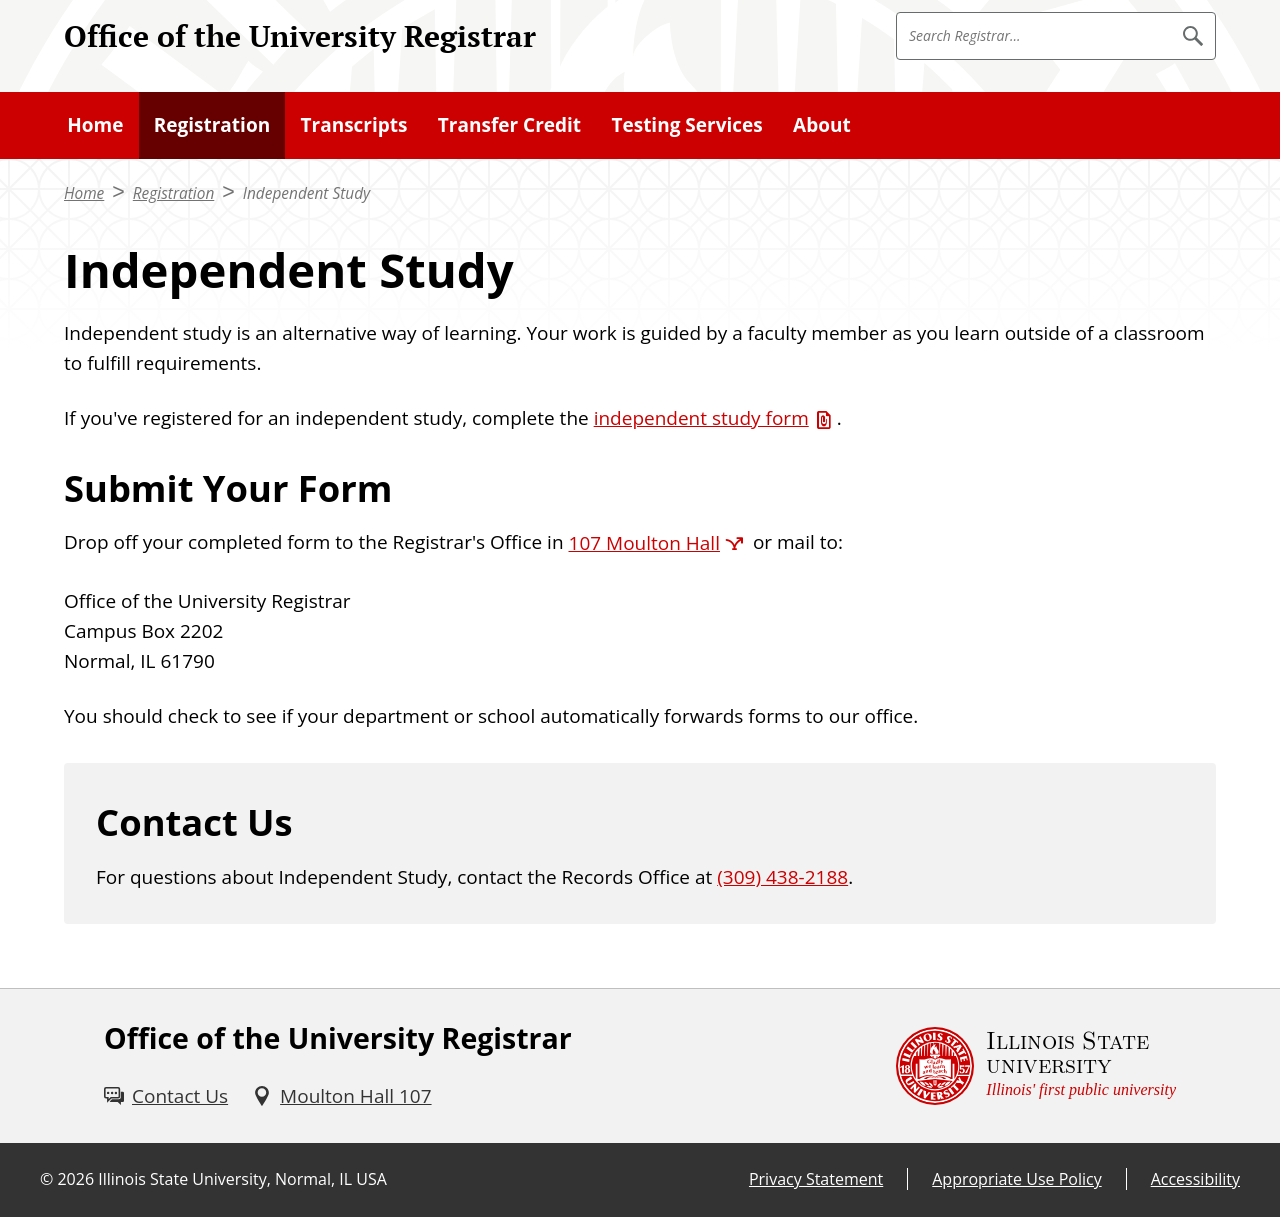 The image size is (1280, 1217). Describe the element at coordinates (95, 125) in the screenshot. I see `Home` at that location.